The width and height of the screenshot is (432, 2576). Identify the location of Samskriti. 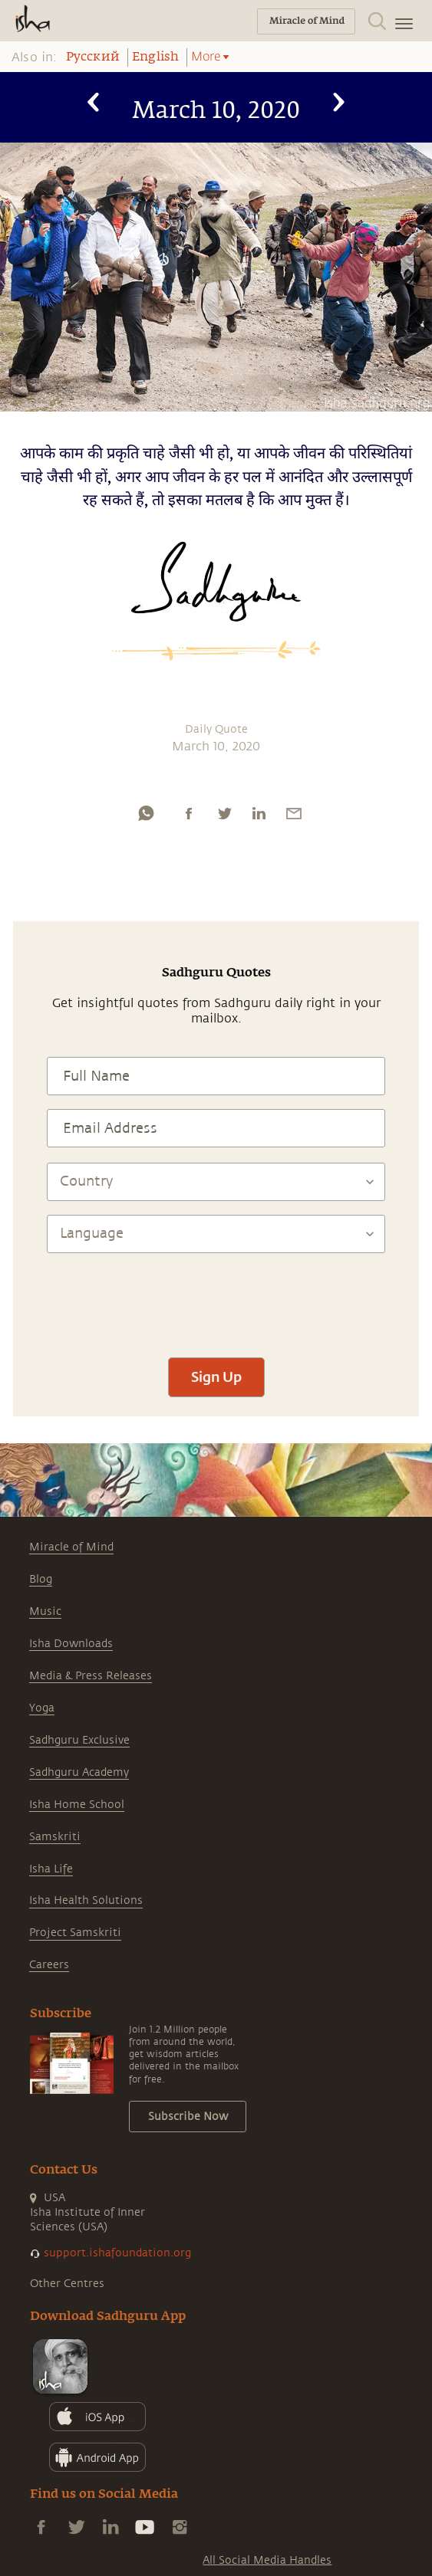
(55, 1837).